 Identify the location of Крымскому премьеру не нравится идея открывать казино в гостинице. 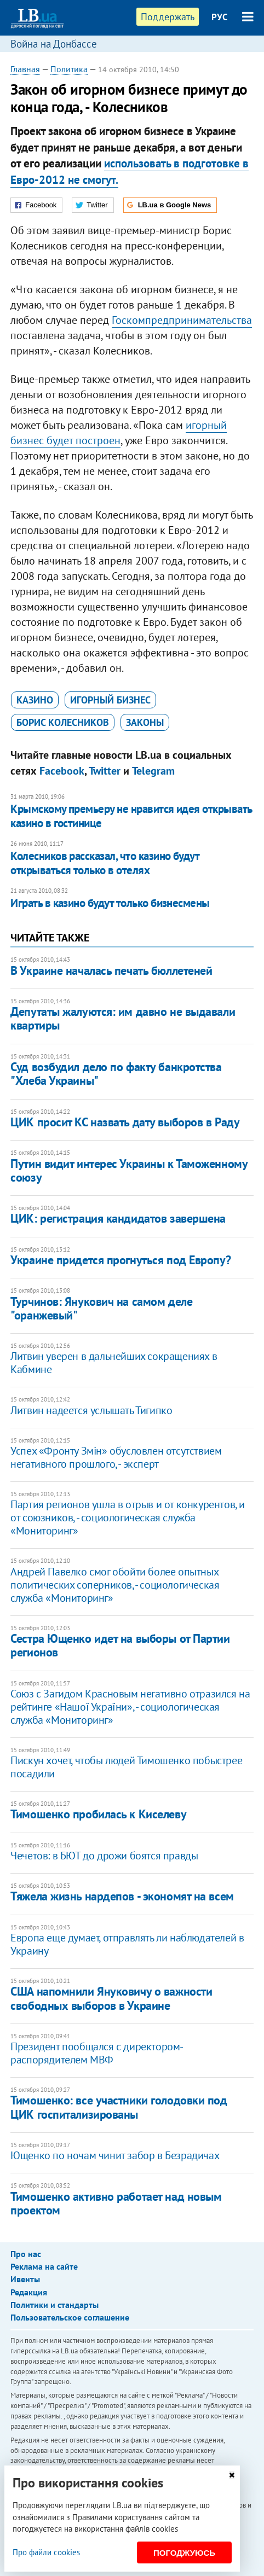
(130, 815).